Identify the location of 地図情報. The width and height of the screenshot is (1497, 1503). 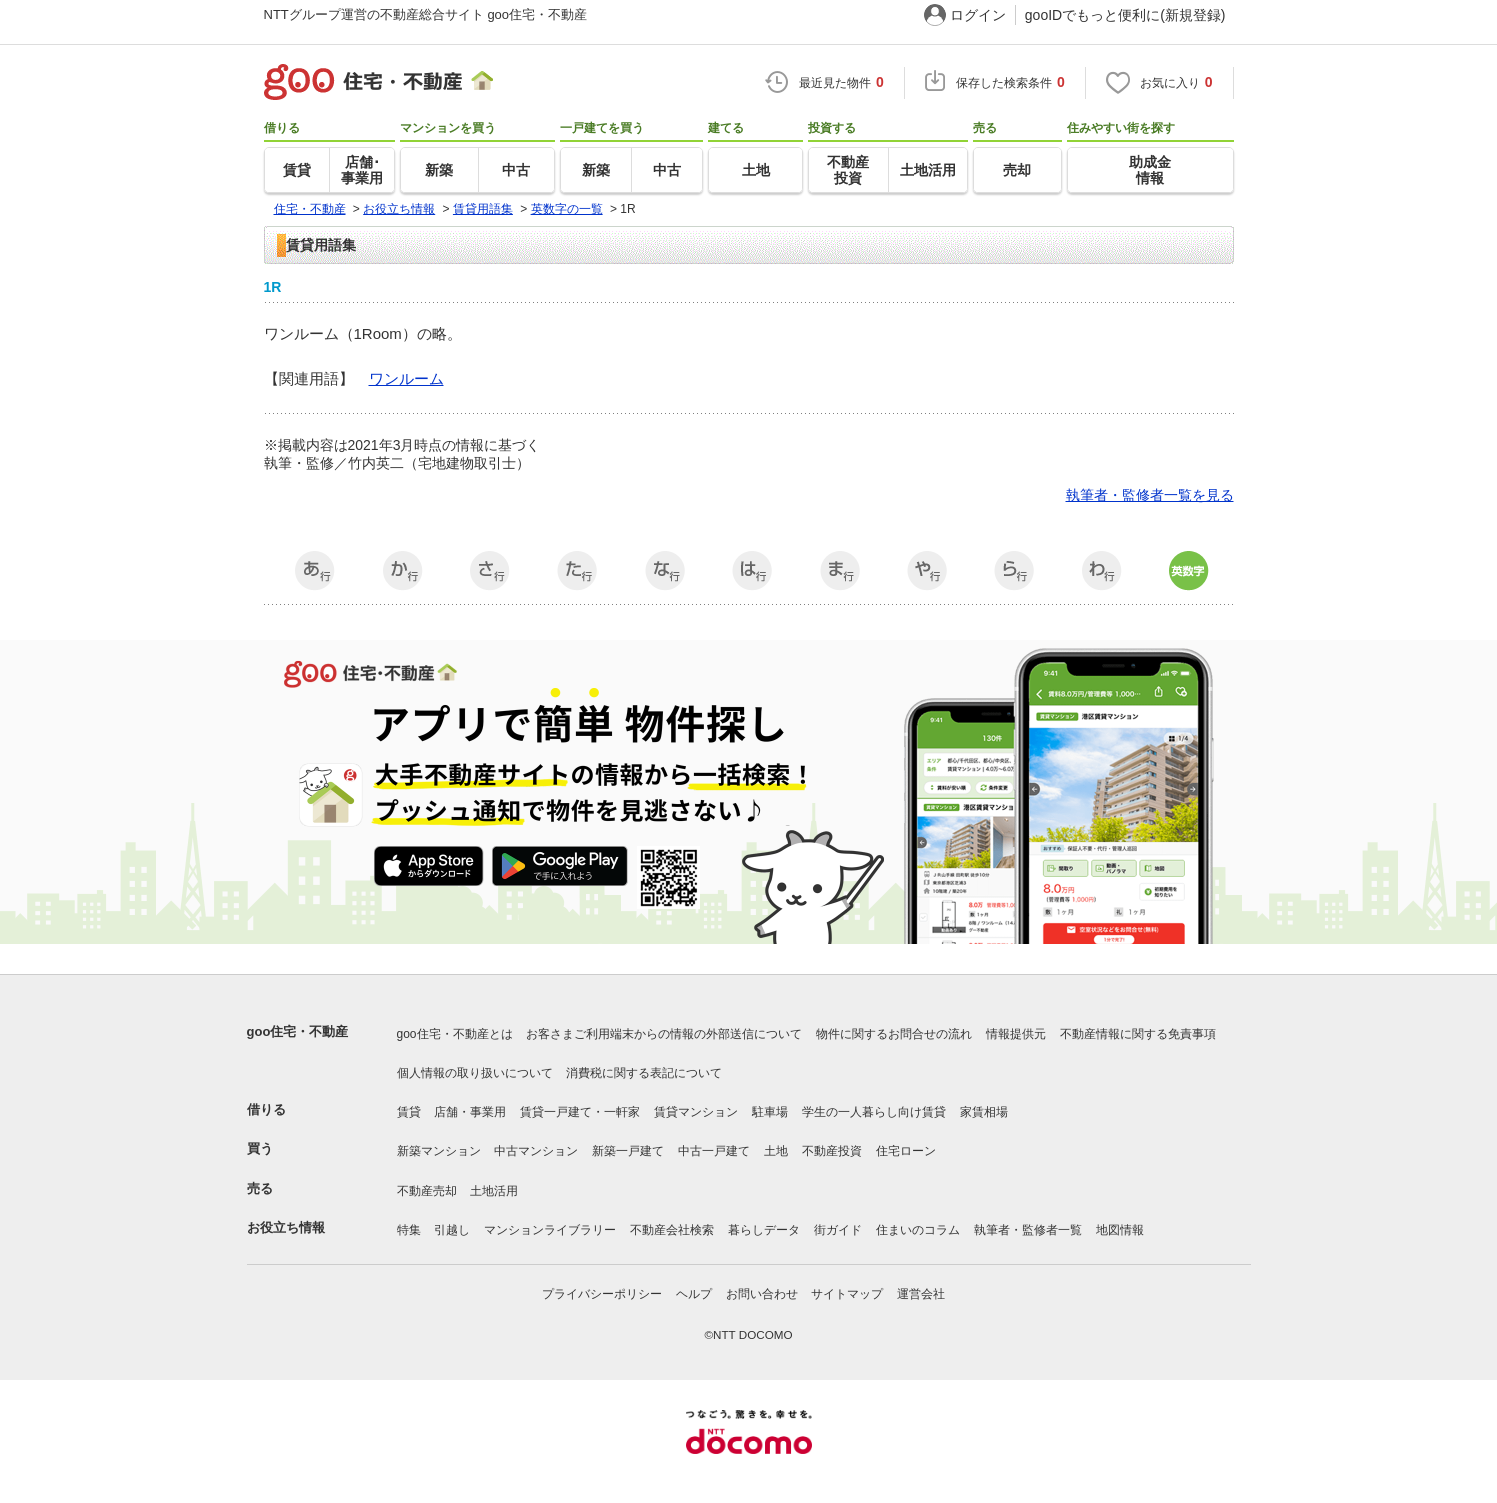
(1120, 1230).